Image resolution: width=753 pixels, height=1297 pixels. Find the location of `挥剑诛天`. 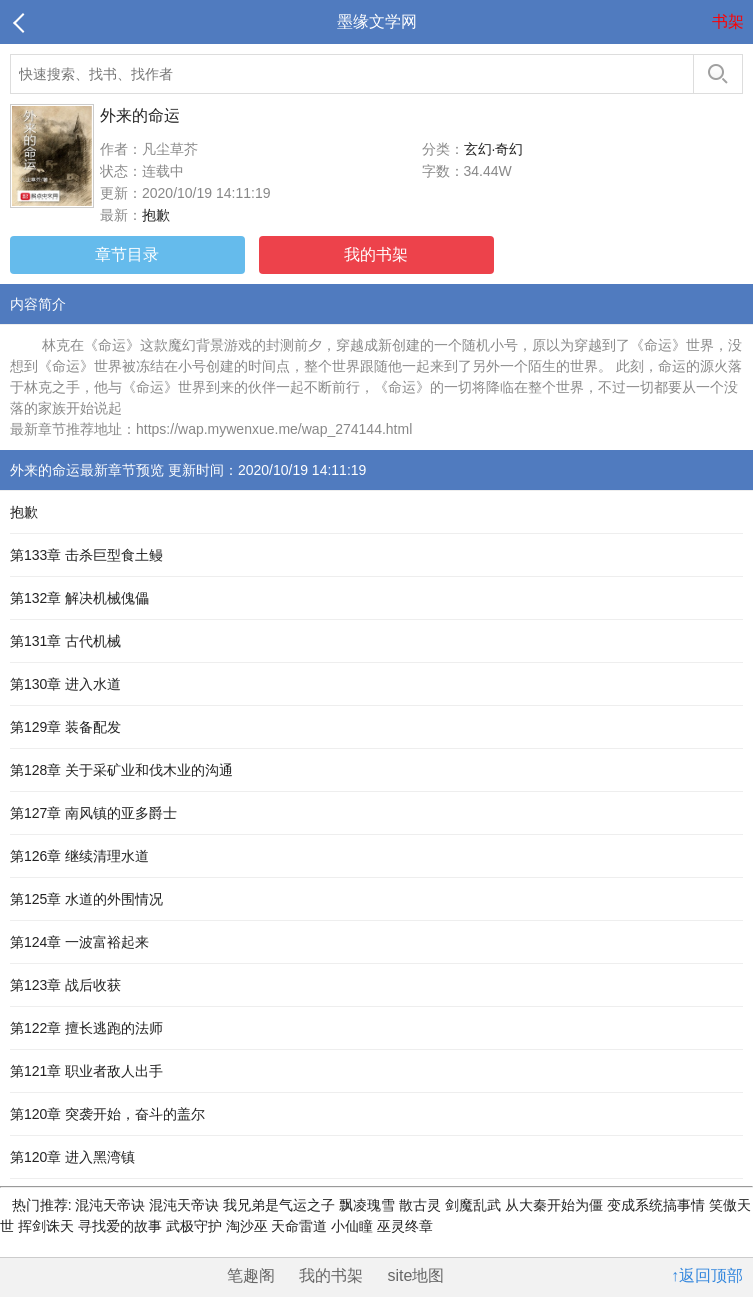

挥剑诛天 is located at coordinates (48, 1226).